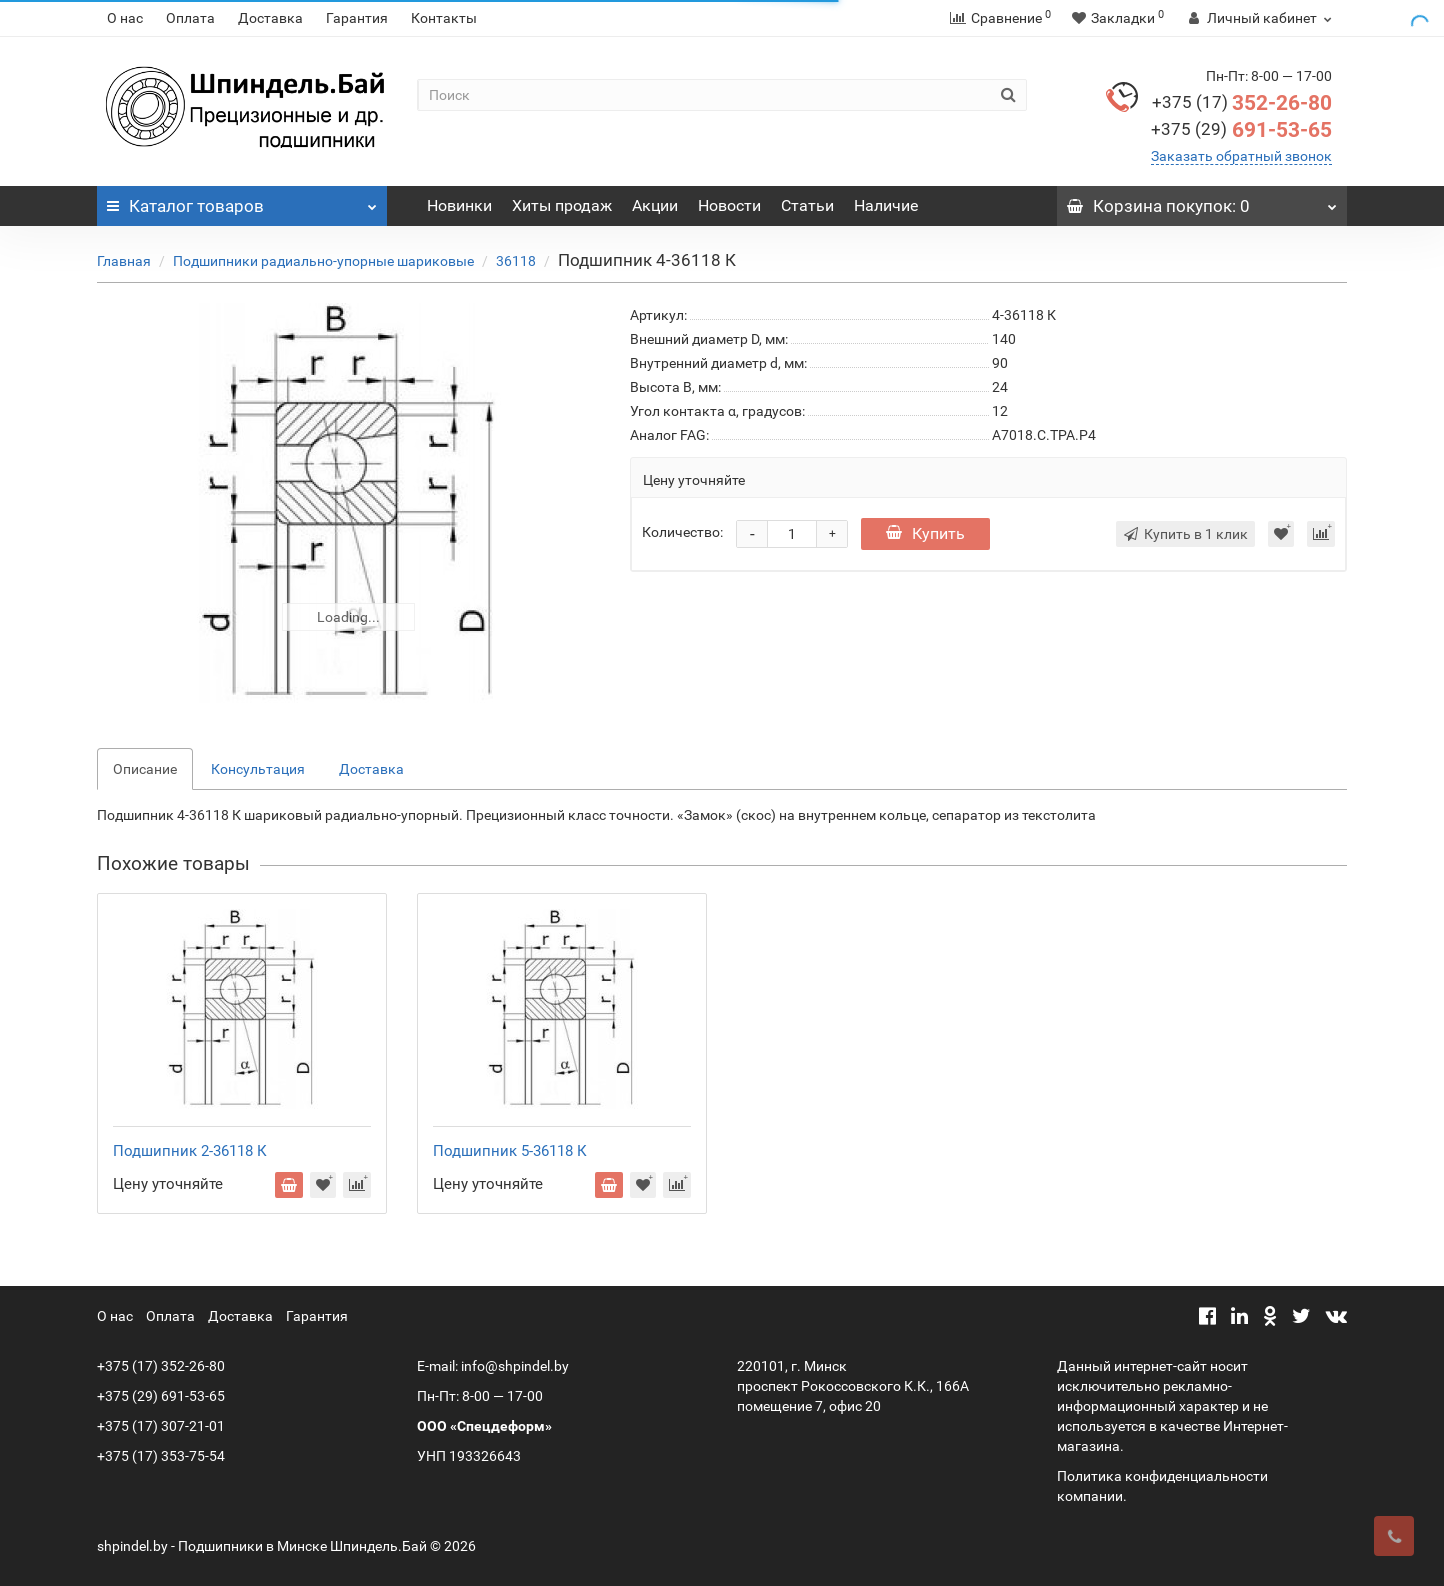 This screenshot has height=1586, width=1444. What do you see at coordinates (242, 201) in the screenshot?
I see `Каталог` at bounding box center [242, 201].